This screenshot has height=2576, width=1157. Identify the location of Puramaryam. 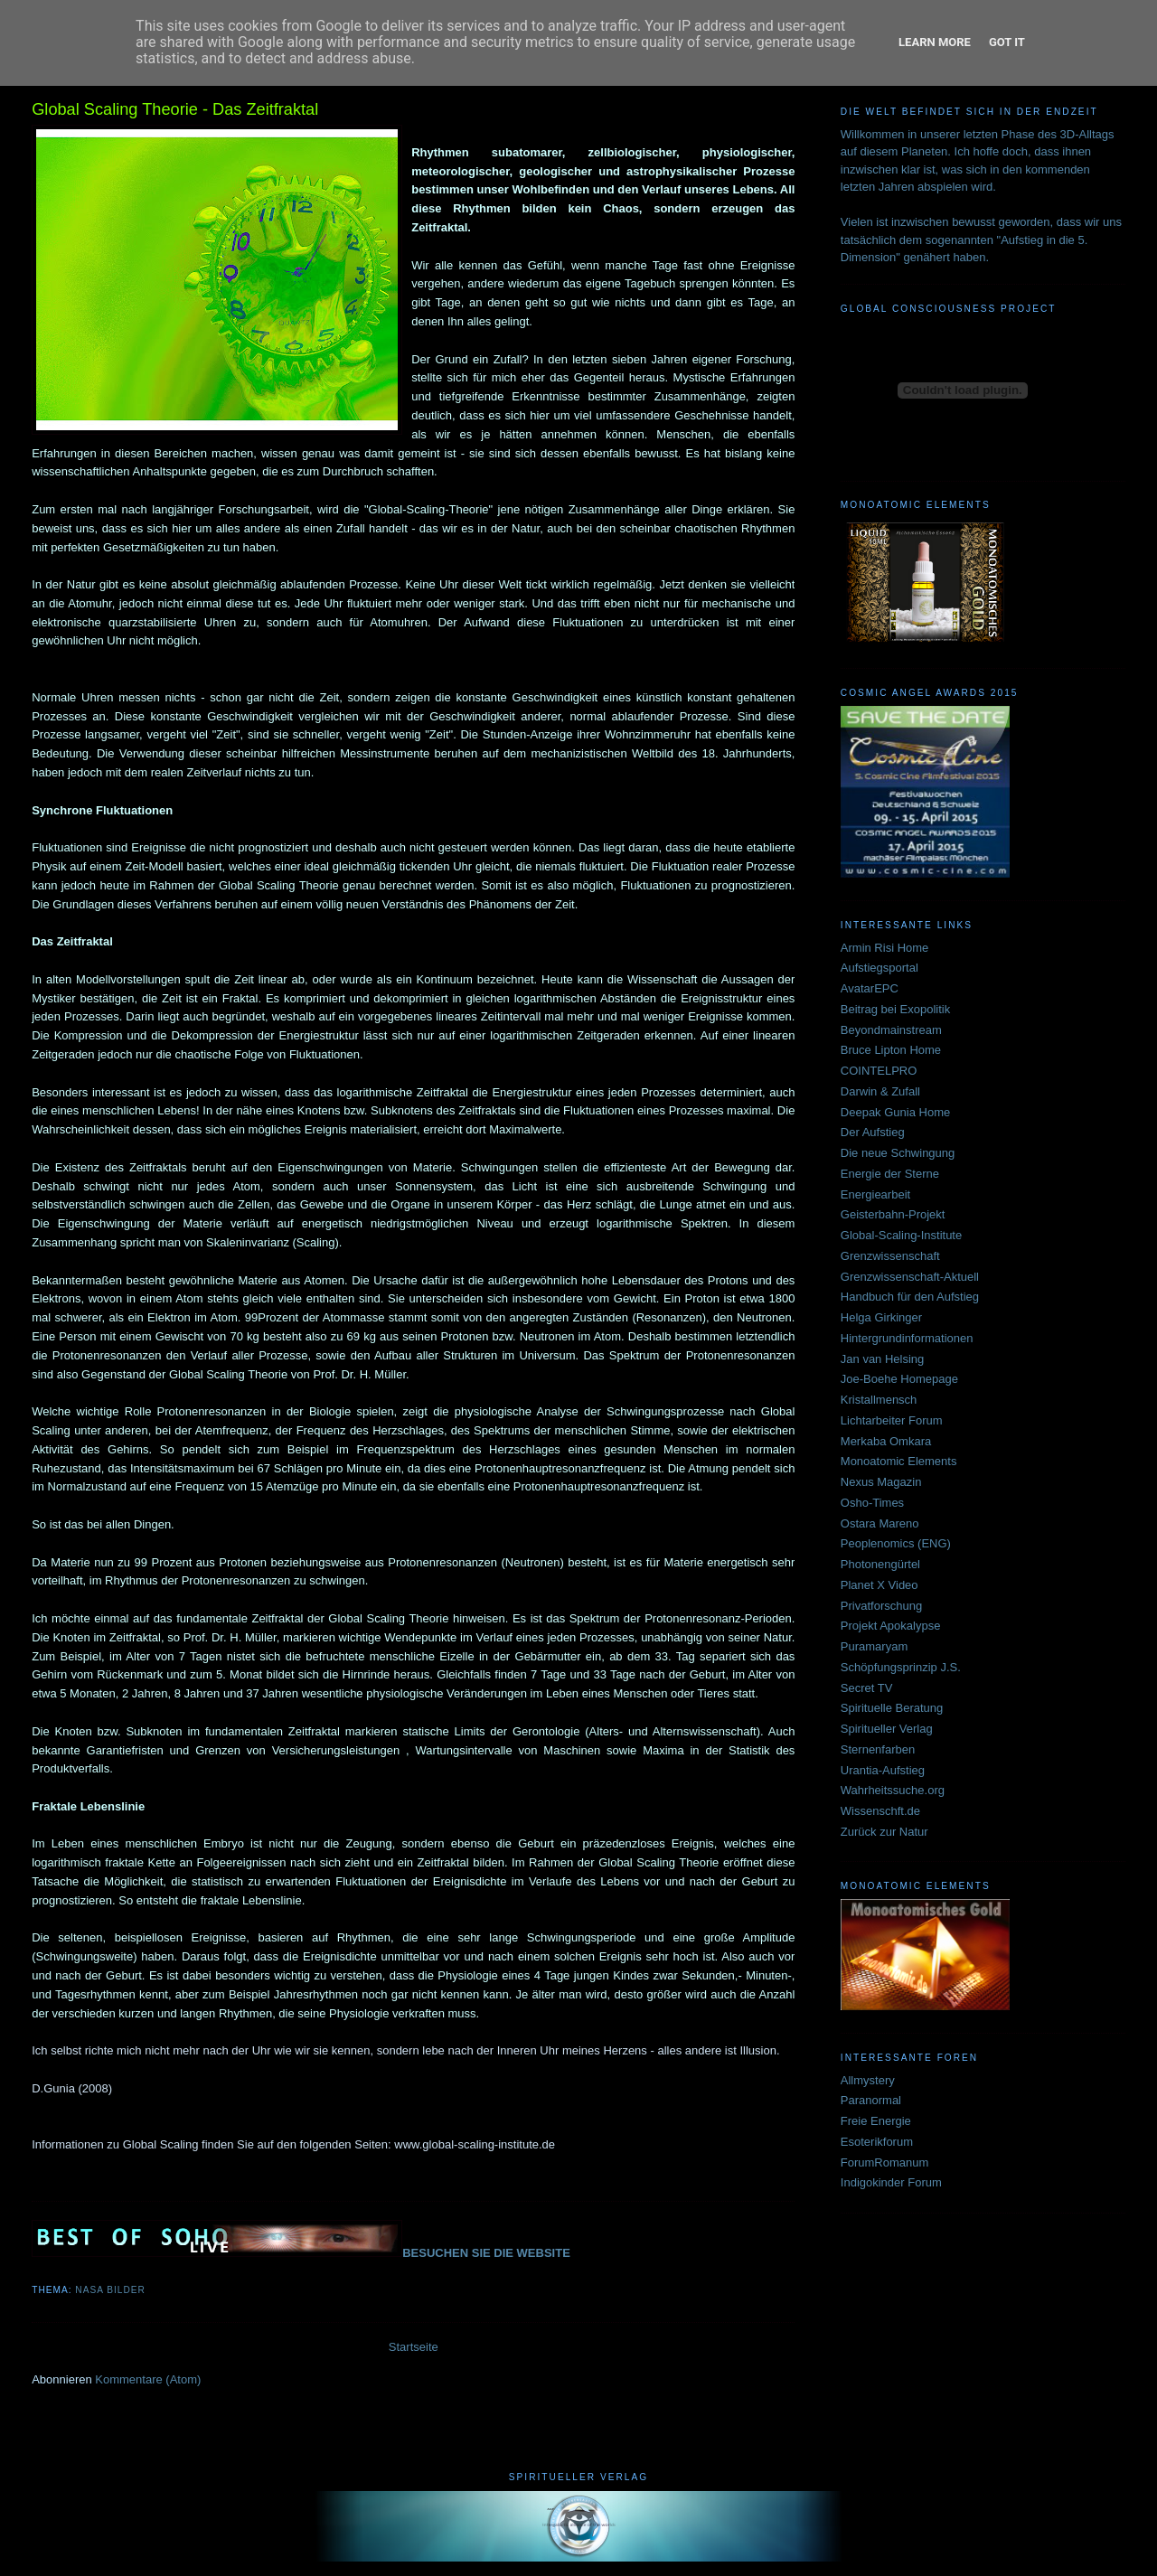
(874, 1646).